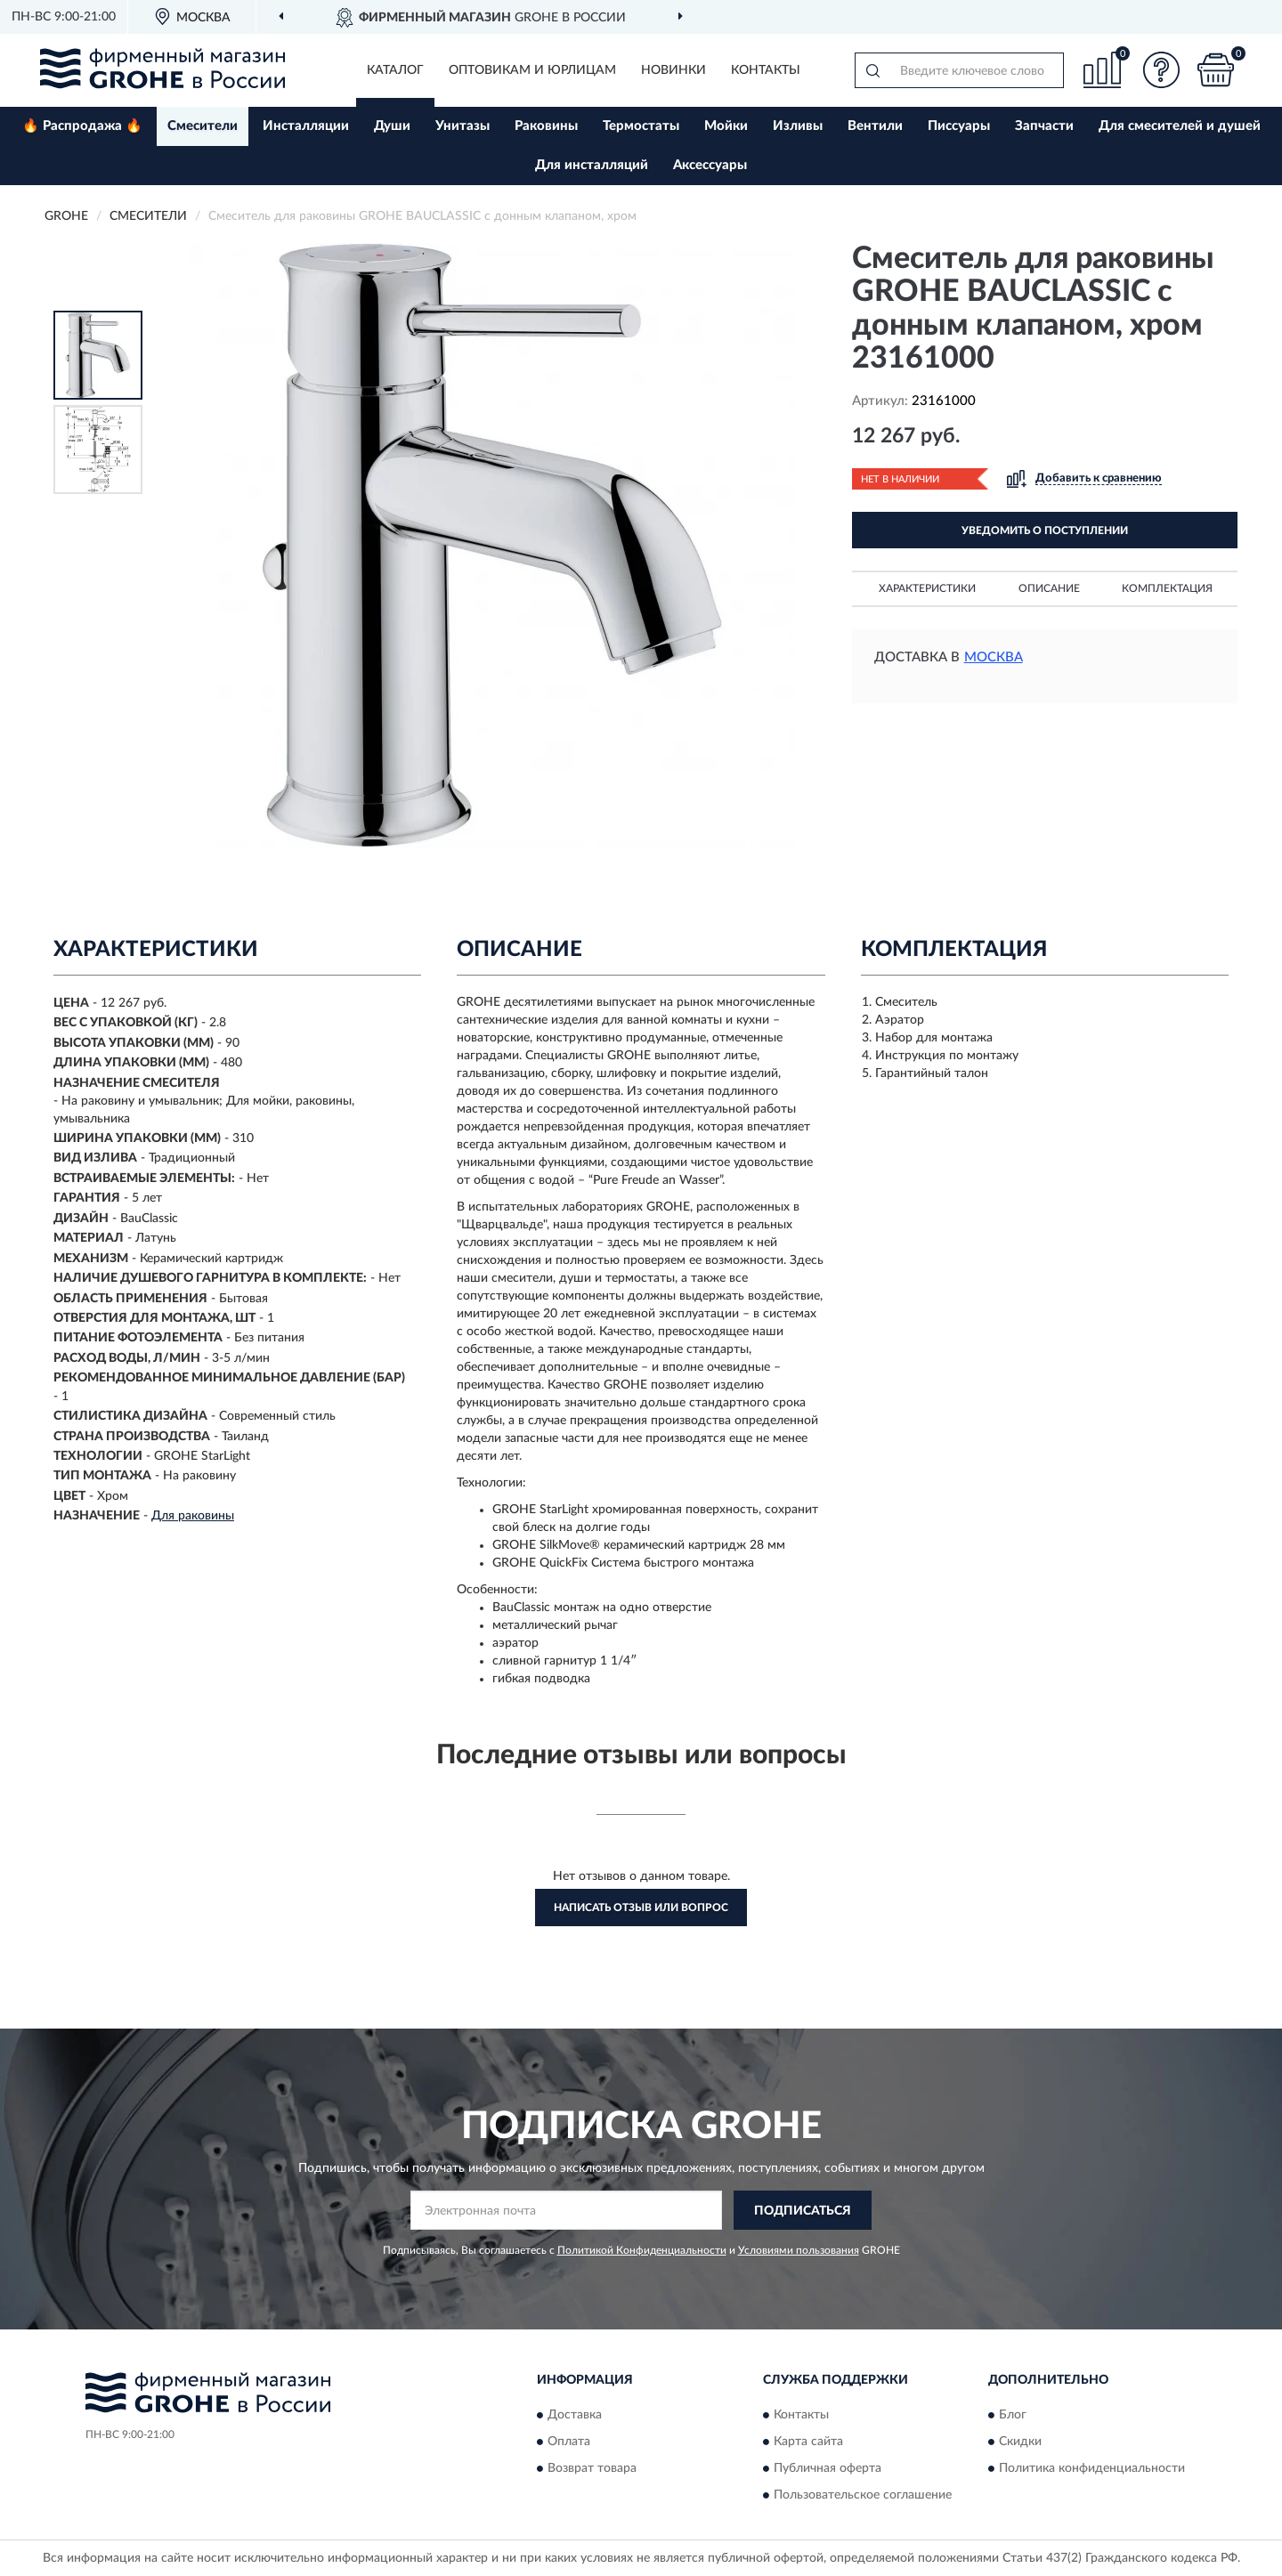  I want to click on Каталог [button], so click(395, 70).